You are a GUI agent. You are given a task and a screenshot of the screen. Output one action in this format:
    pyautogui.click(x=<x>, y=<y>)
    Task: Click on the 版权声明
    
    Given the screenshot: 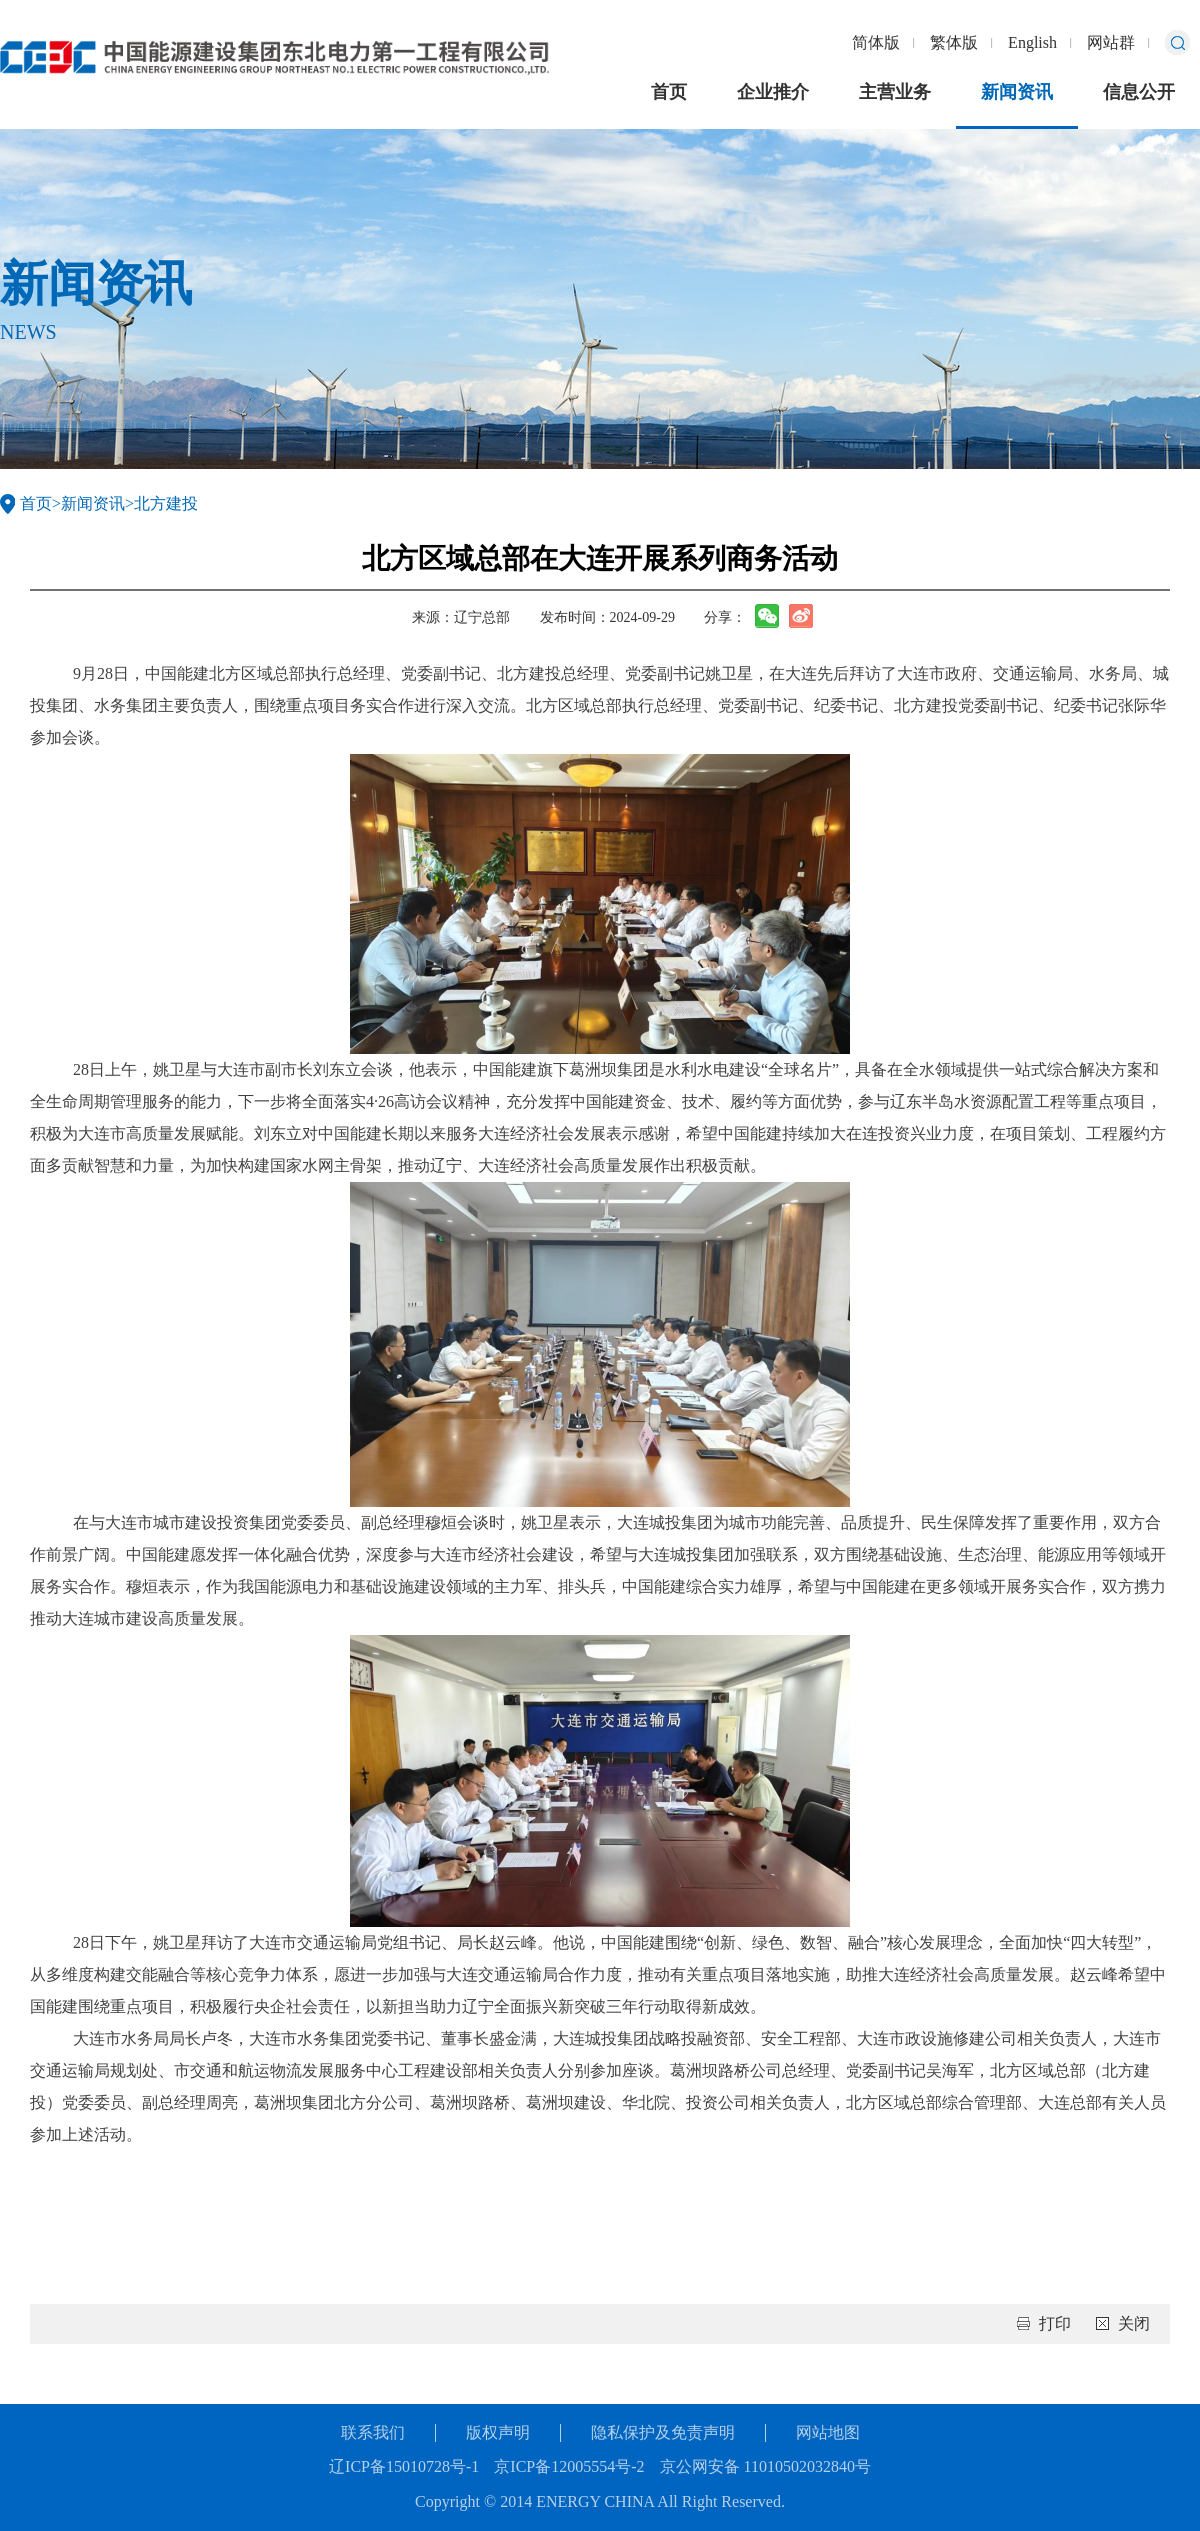 What is the action you would take?
    pyautogui.click(x=498, y=2432)
    